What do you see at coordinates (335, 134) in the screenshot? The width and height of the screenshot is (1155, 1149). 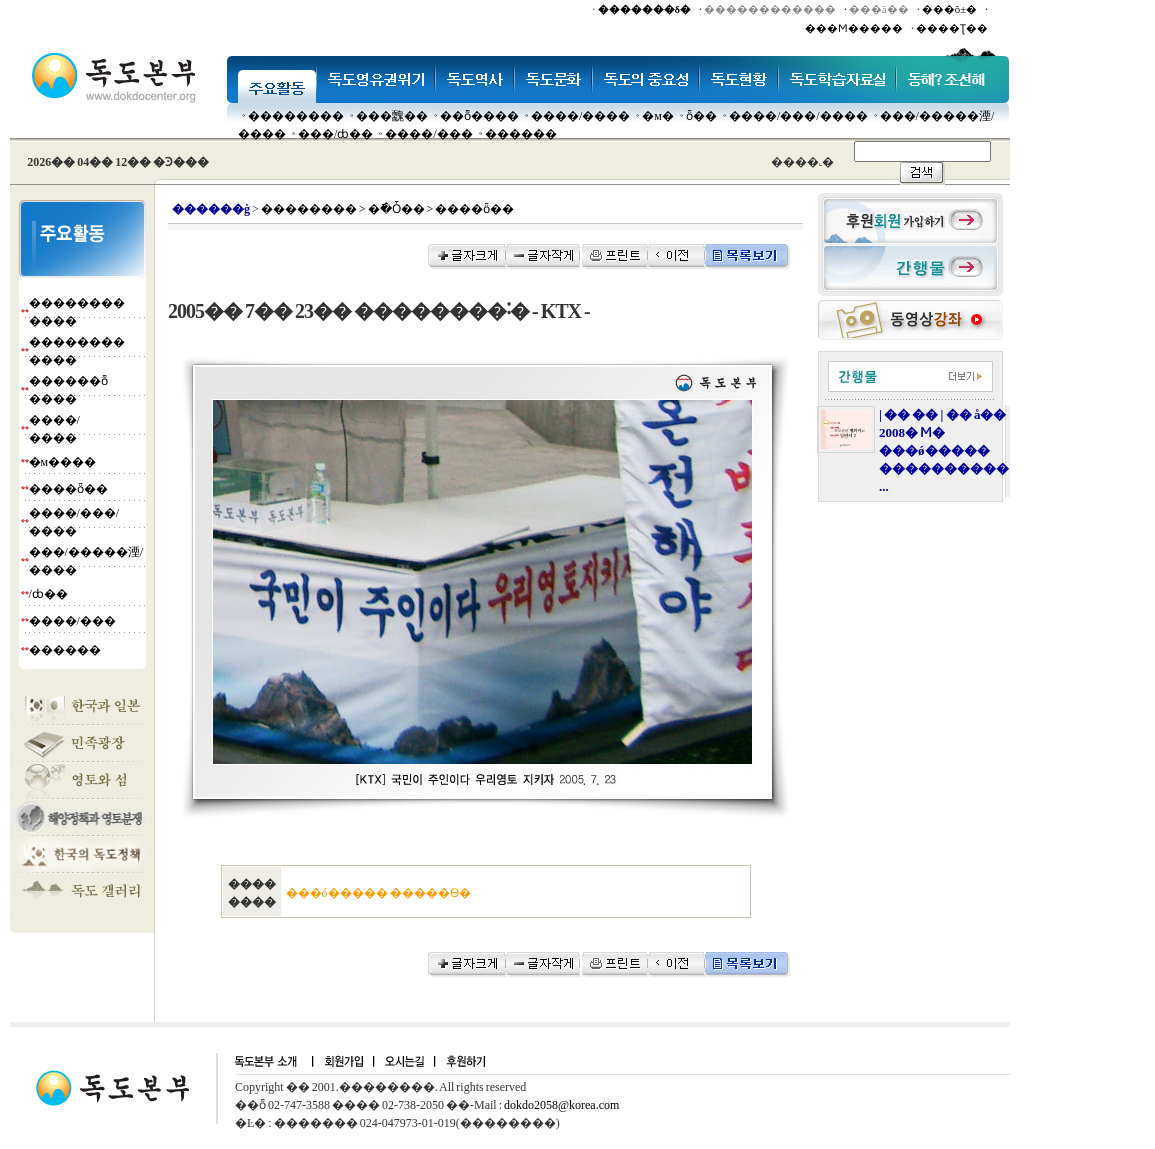 I see `���๰/ȸ��` at bounding box center [335, 134].